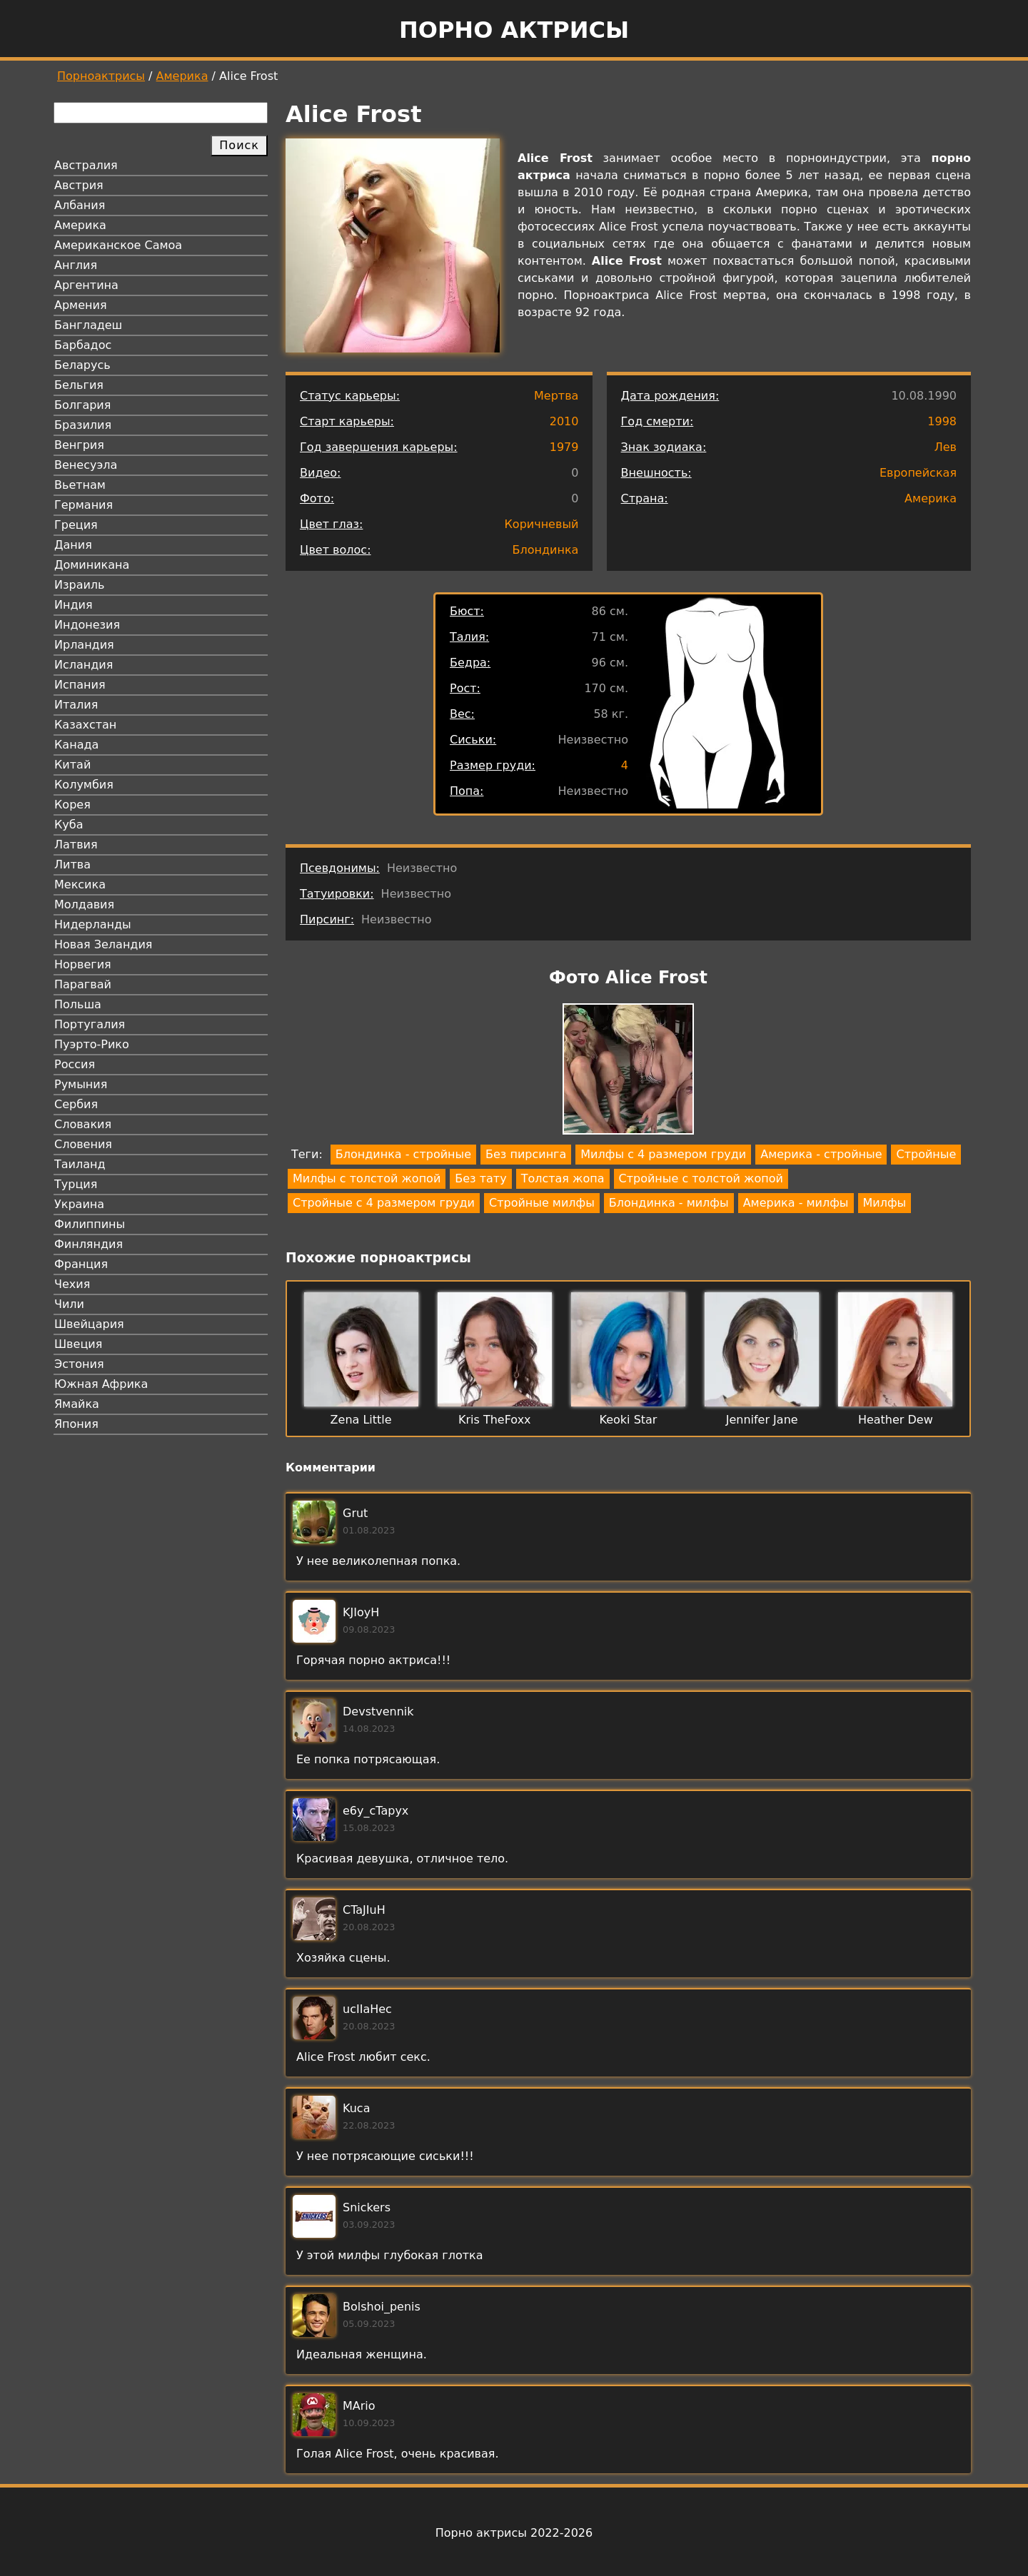 The height and width of the screenshot is (2576, 1028). What do you see at coordinates (796, 1203) in the screenshot?
I see `Америка - милфы` at bounding box center [796, 1203].